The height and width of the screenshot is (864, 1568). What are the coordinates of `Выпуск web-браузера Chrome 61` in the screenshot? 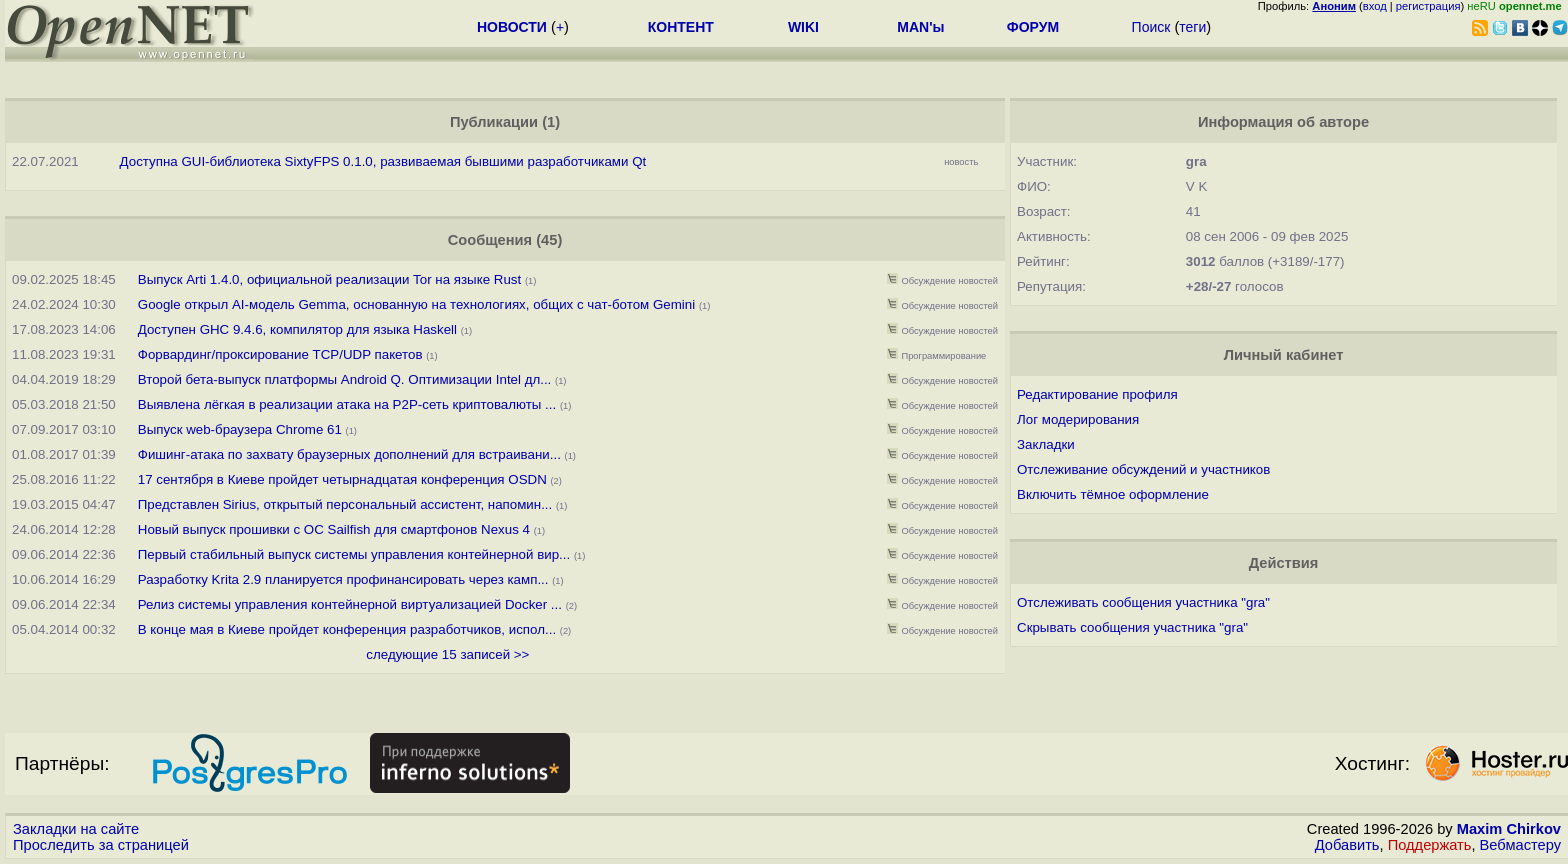 It's located at (240, 429).